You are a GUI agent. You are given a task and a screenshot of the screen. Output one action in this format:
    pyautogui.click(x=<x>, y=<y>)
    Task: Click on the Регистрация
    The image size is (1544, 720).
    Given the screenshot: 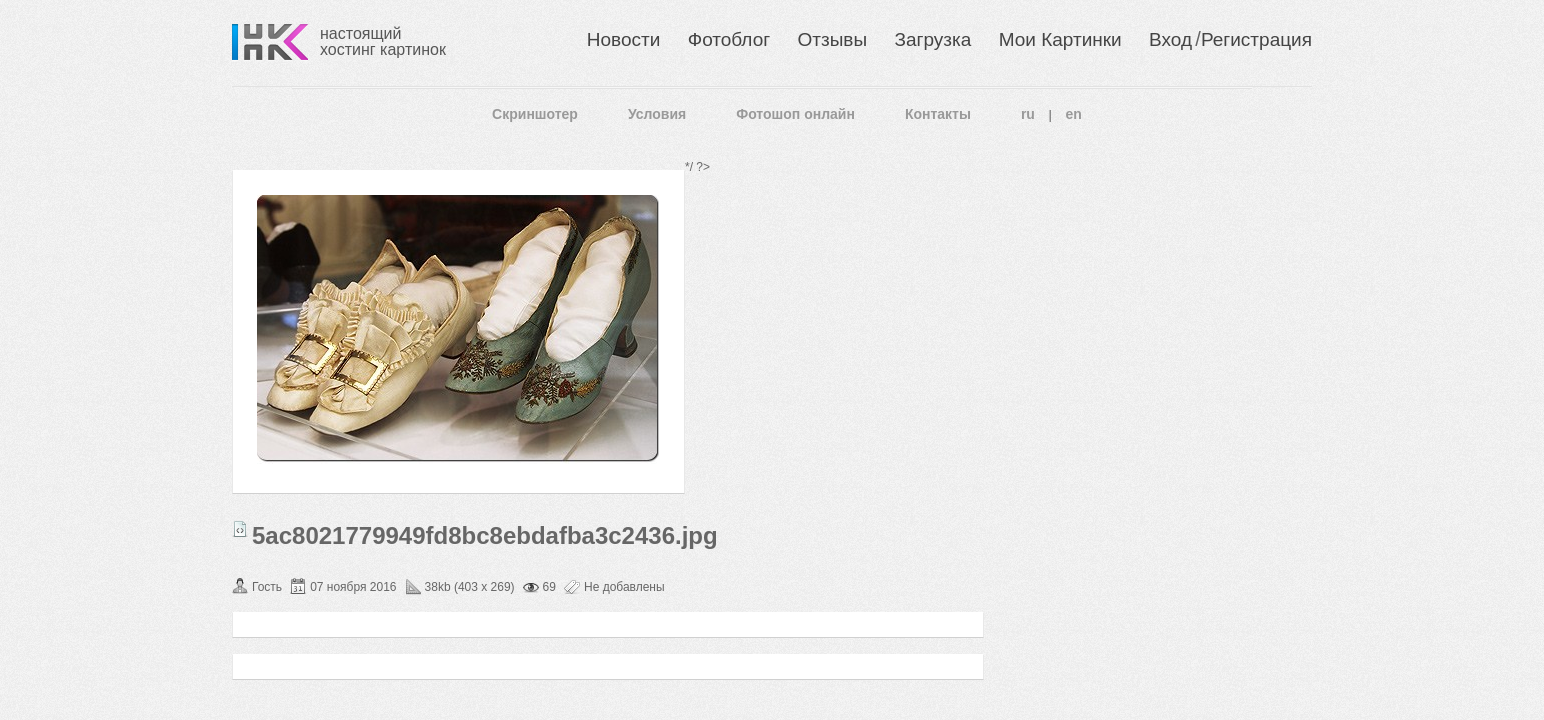 What is the action you would take?
    pyautogui.click(x=1256, y=39)
    